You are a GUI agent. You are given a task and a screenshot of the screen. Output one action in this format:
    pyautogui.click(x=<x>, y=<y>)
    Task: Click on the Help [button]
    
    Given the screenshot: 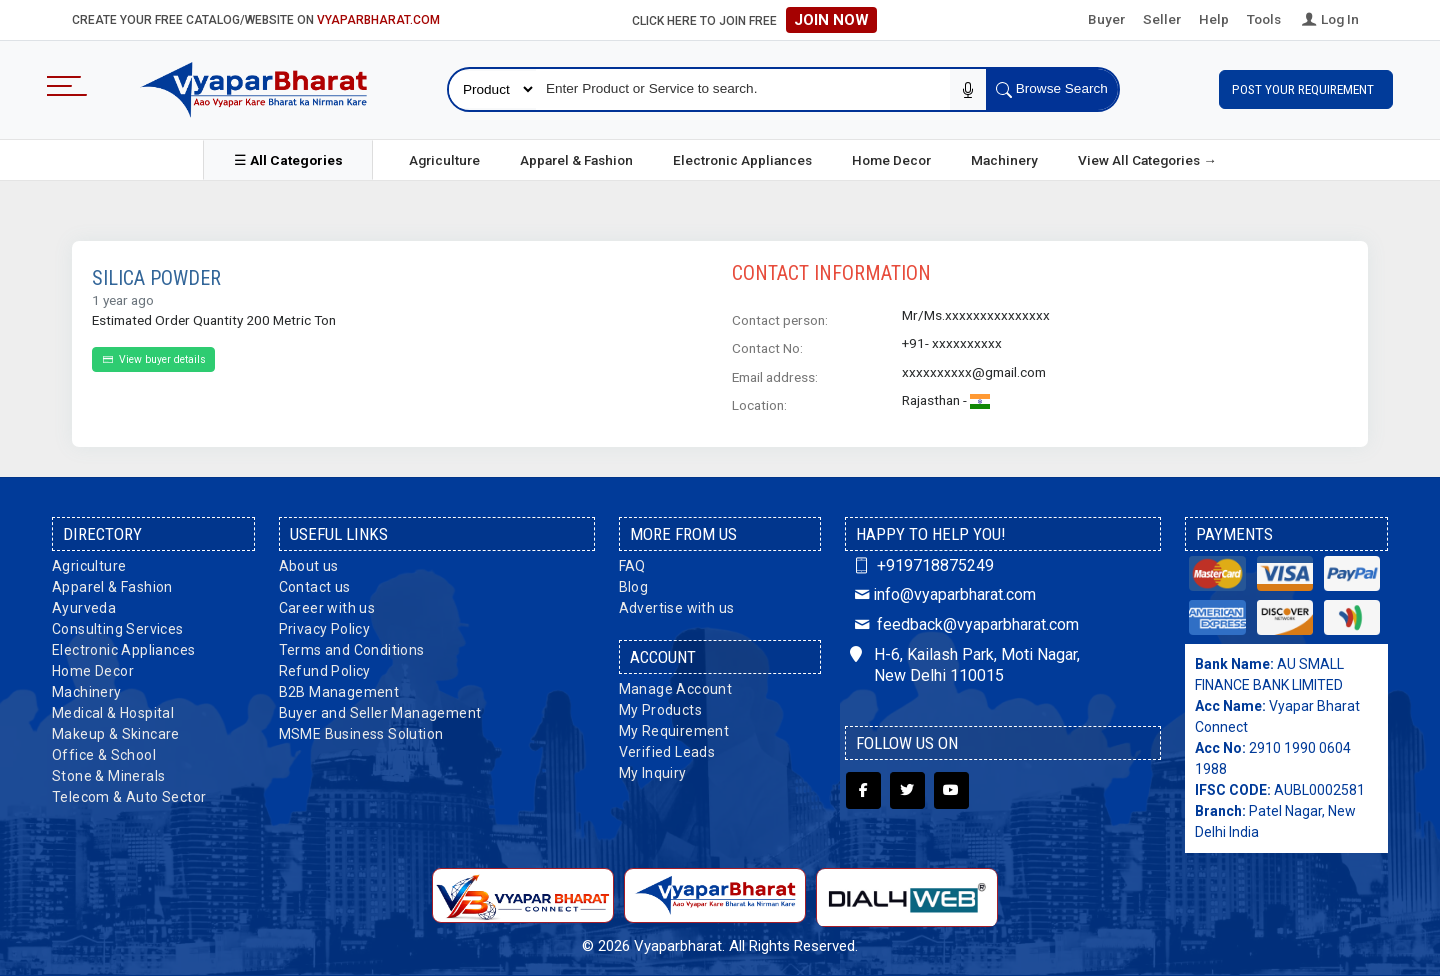 What is the action you would take?
    pyautogui.click(x=1214, y=19)
    